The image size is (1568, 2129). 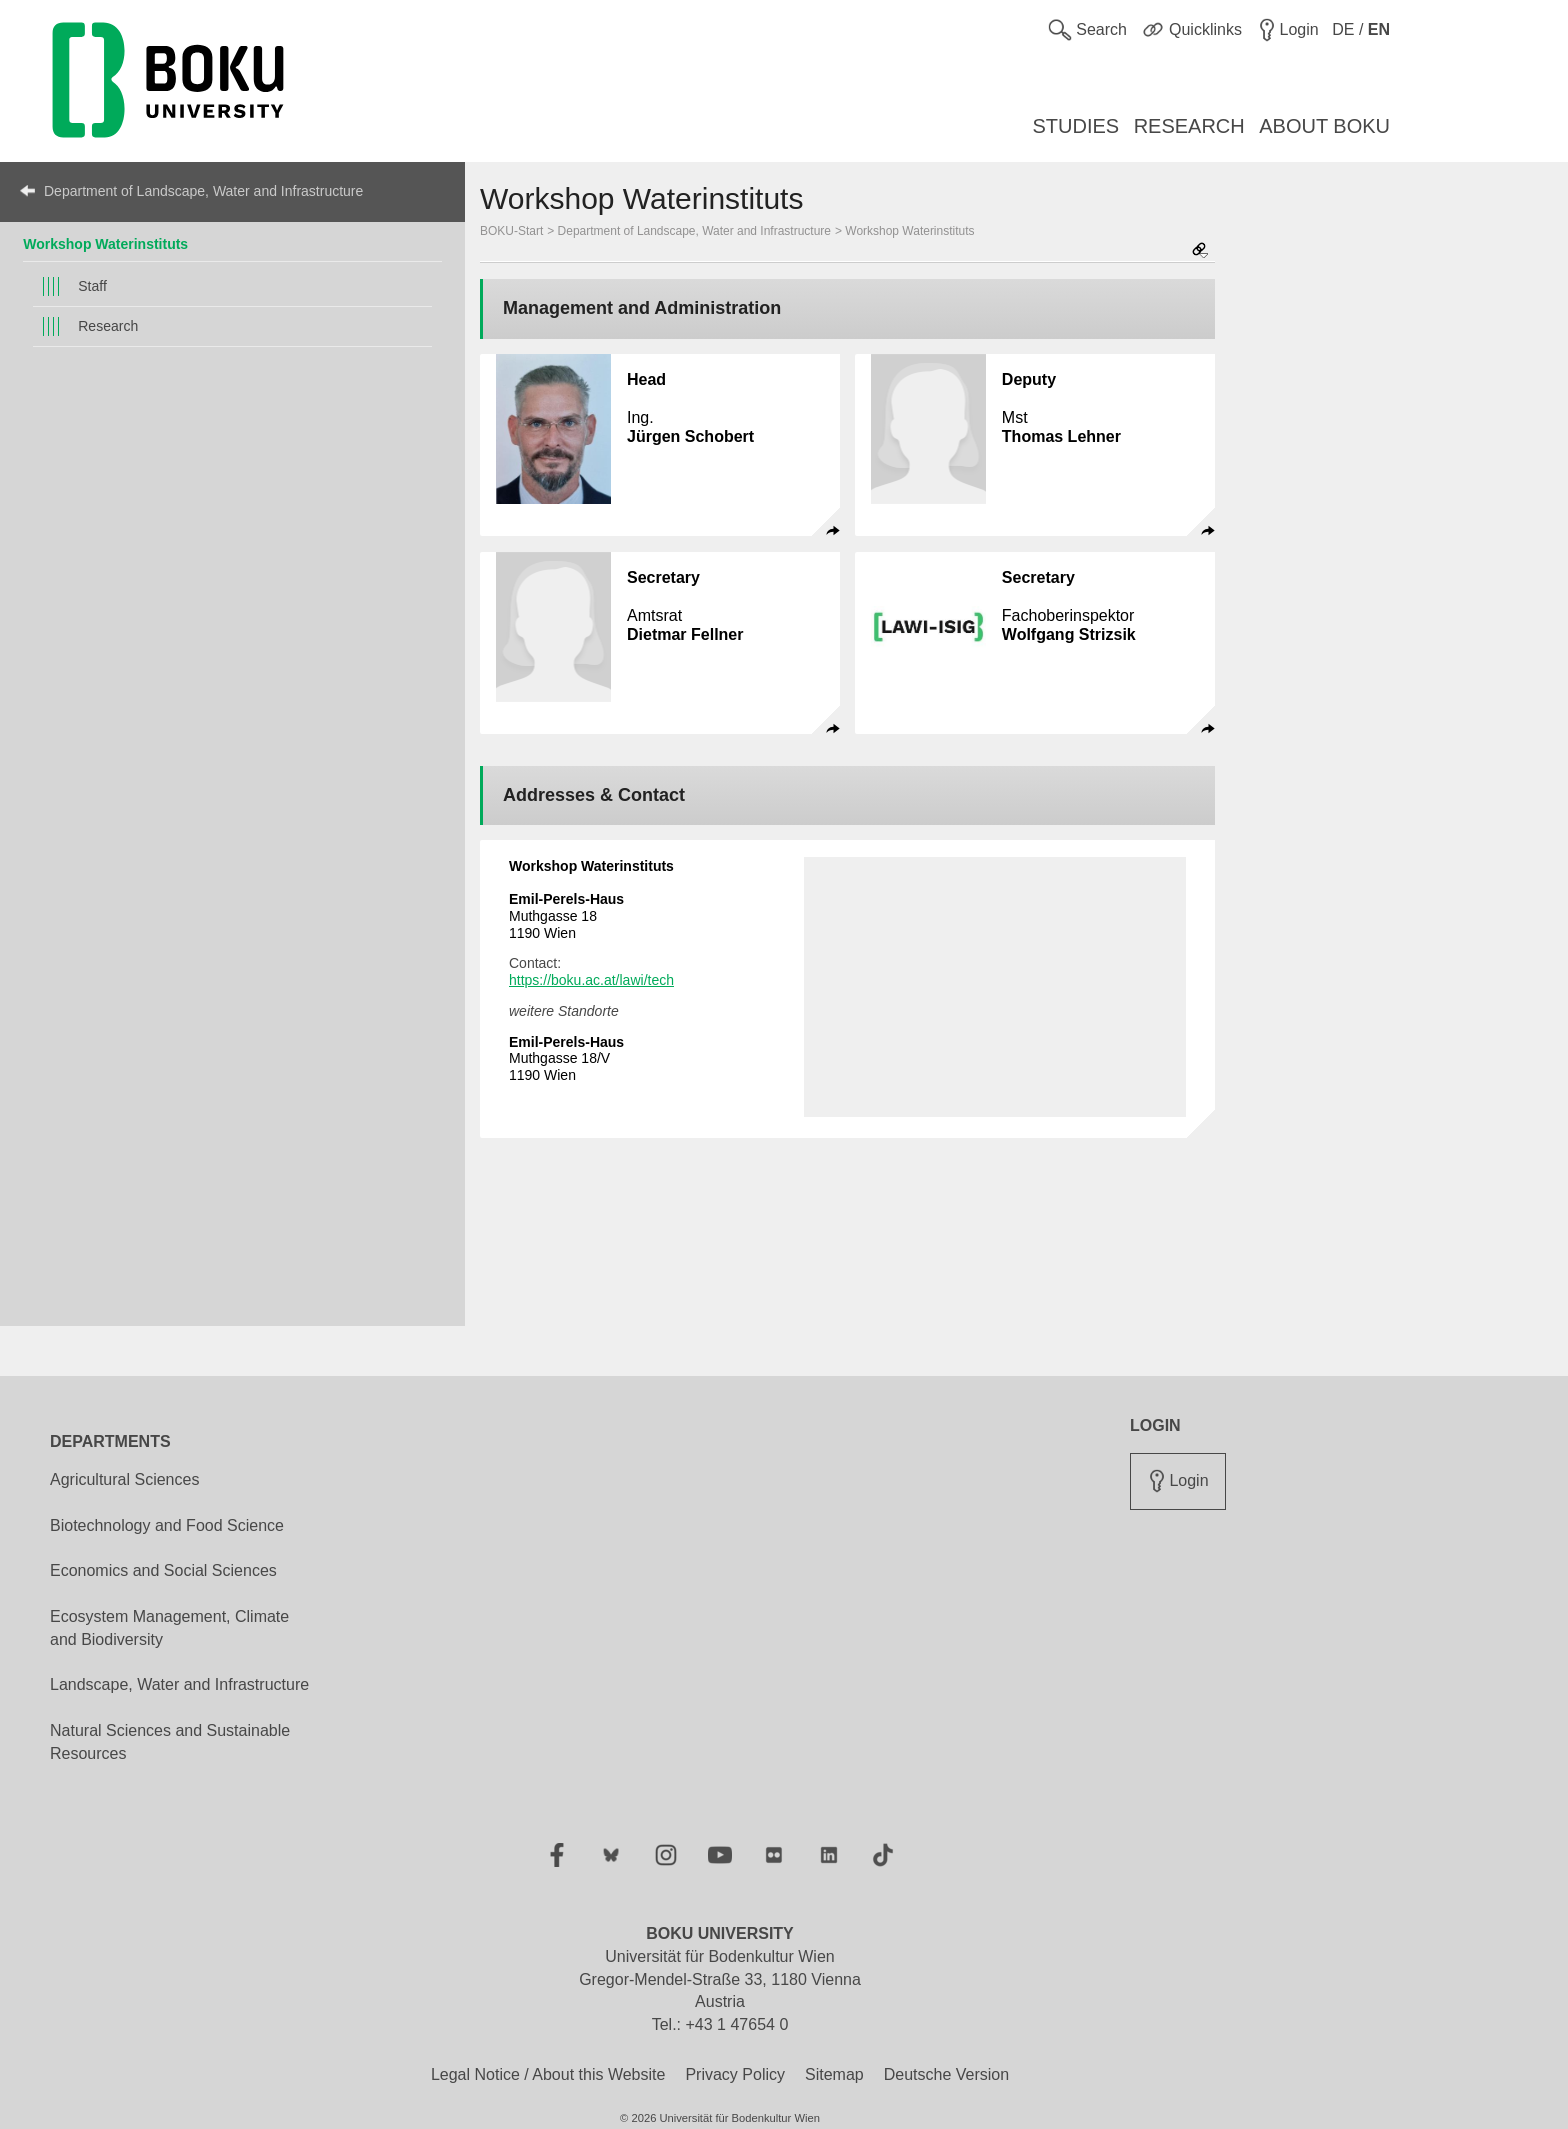 I want to click on https://boku.ac.at/lawi/tech, so click(x=591, y=980).